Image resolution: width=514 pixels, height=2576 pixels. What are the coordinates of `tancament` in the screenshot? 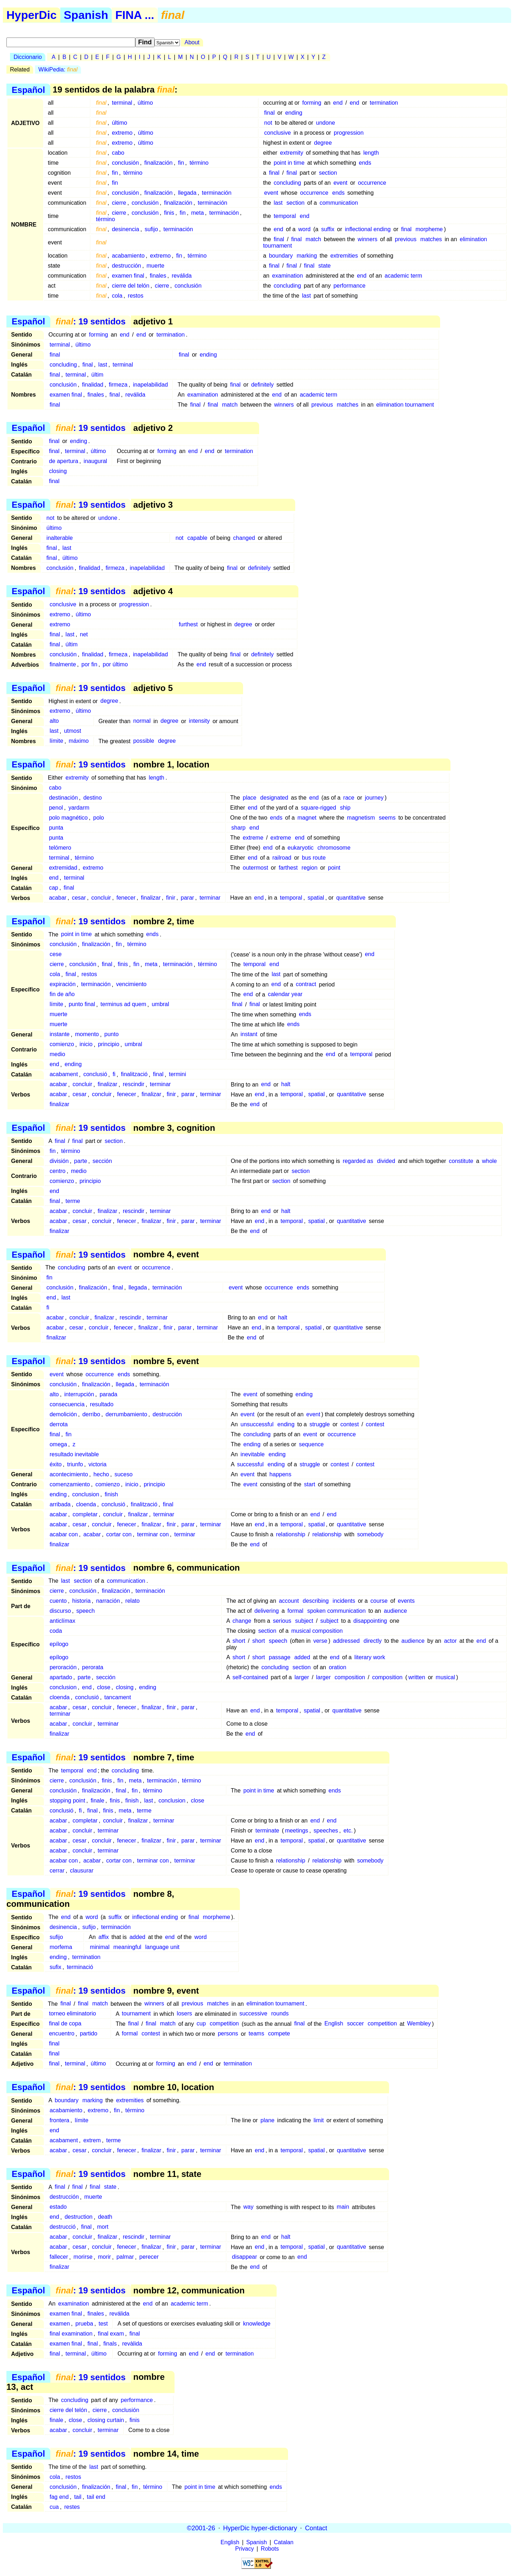 It's located at (117, 1697).